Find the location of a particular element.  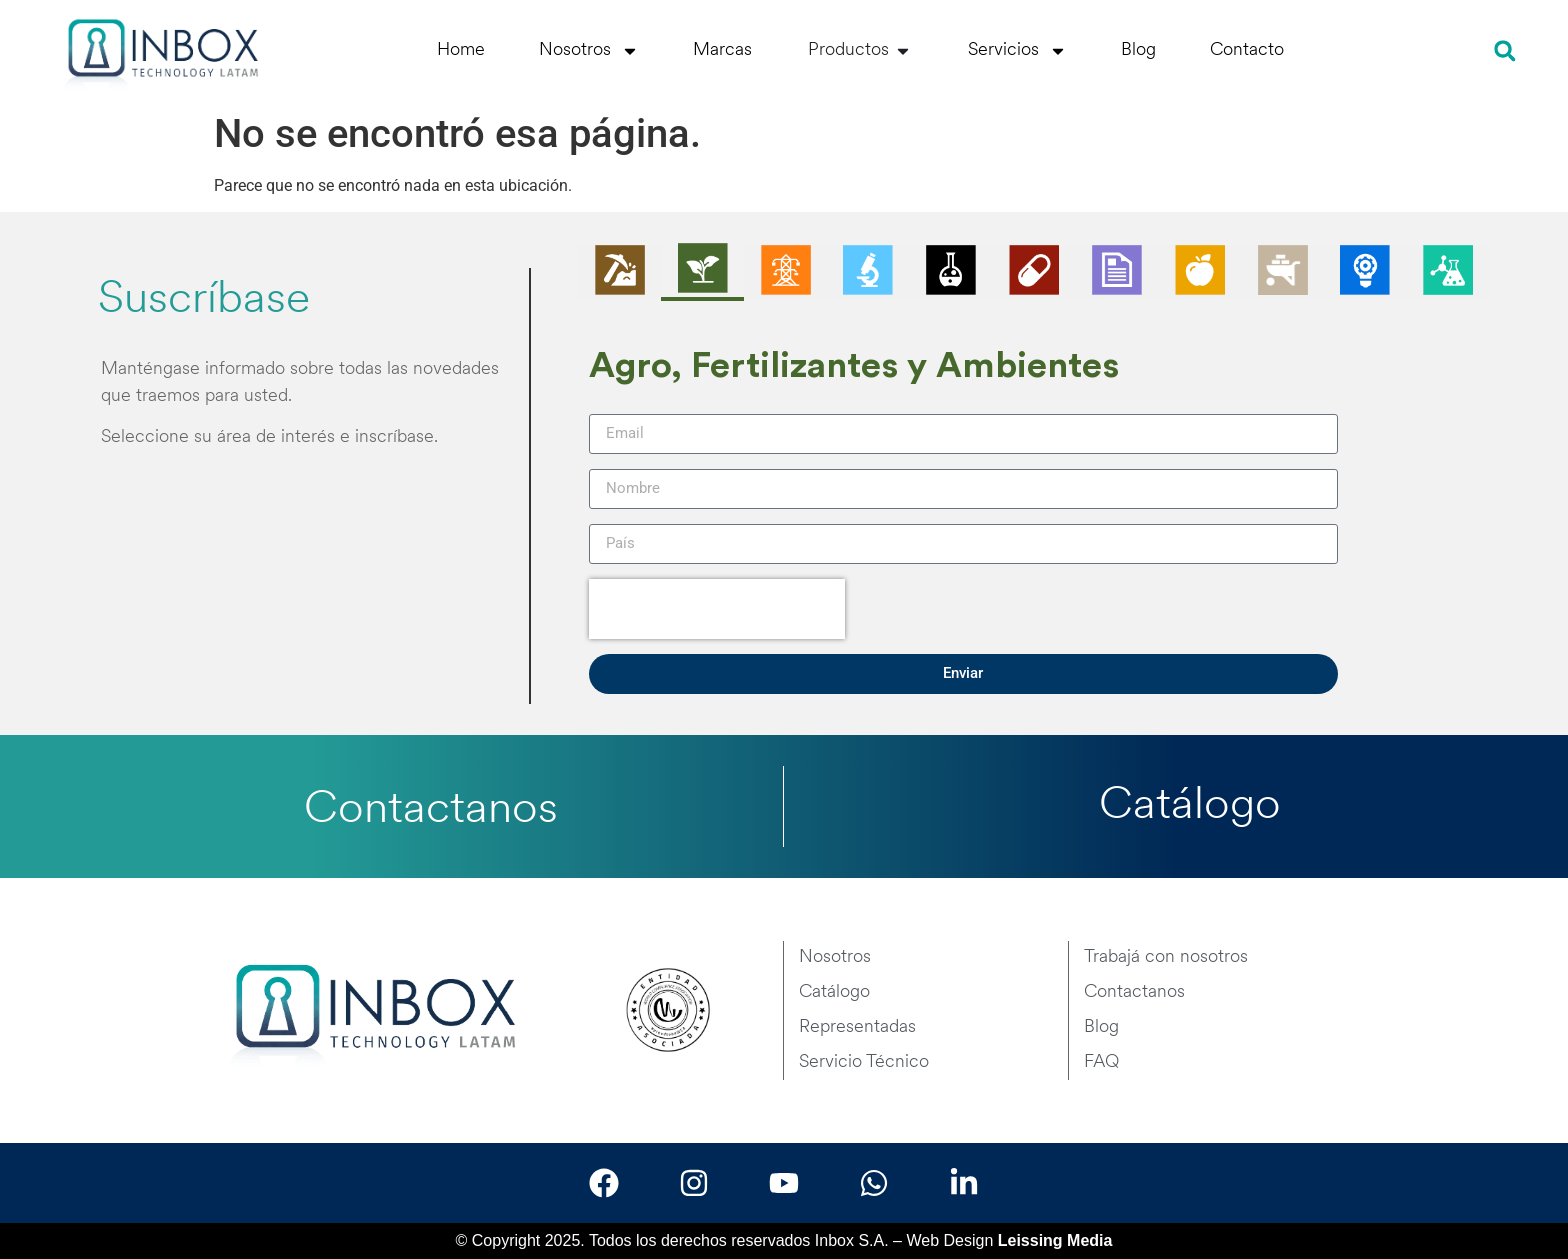

Contactanos is located at coordinates (431, 810).